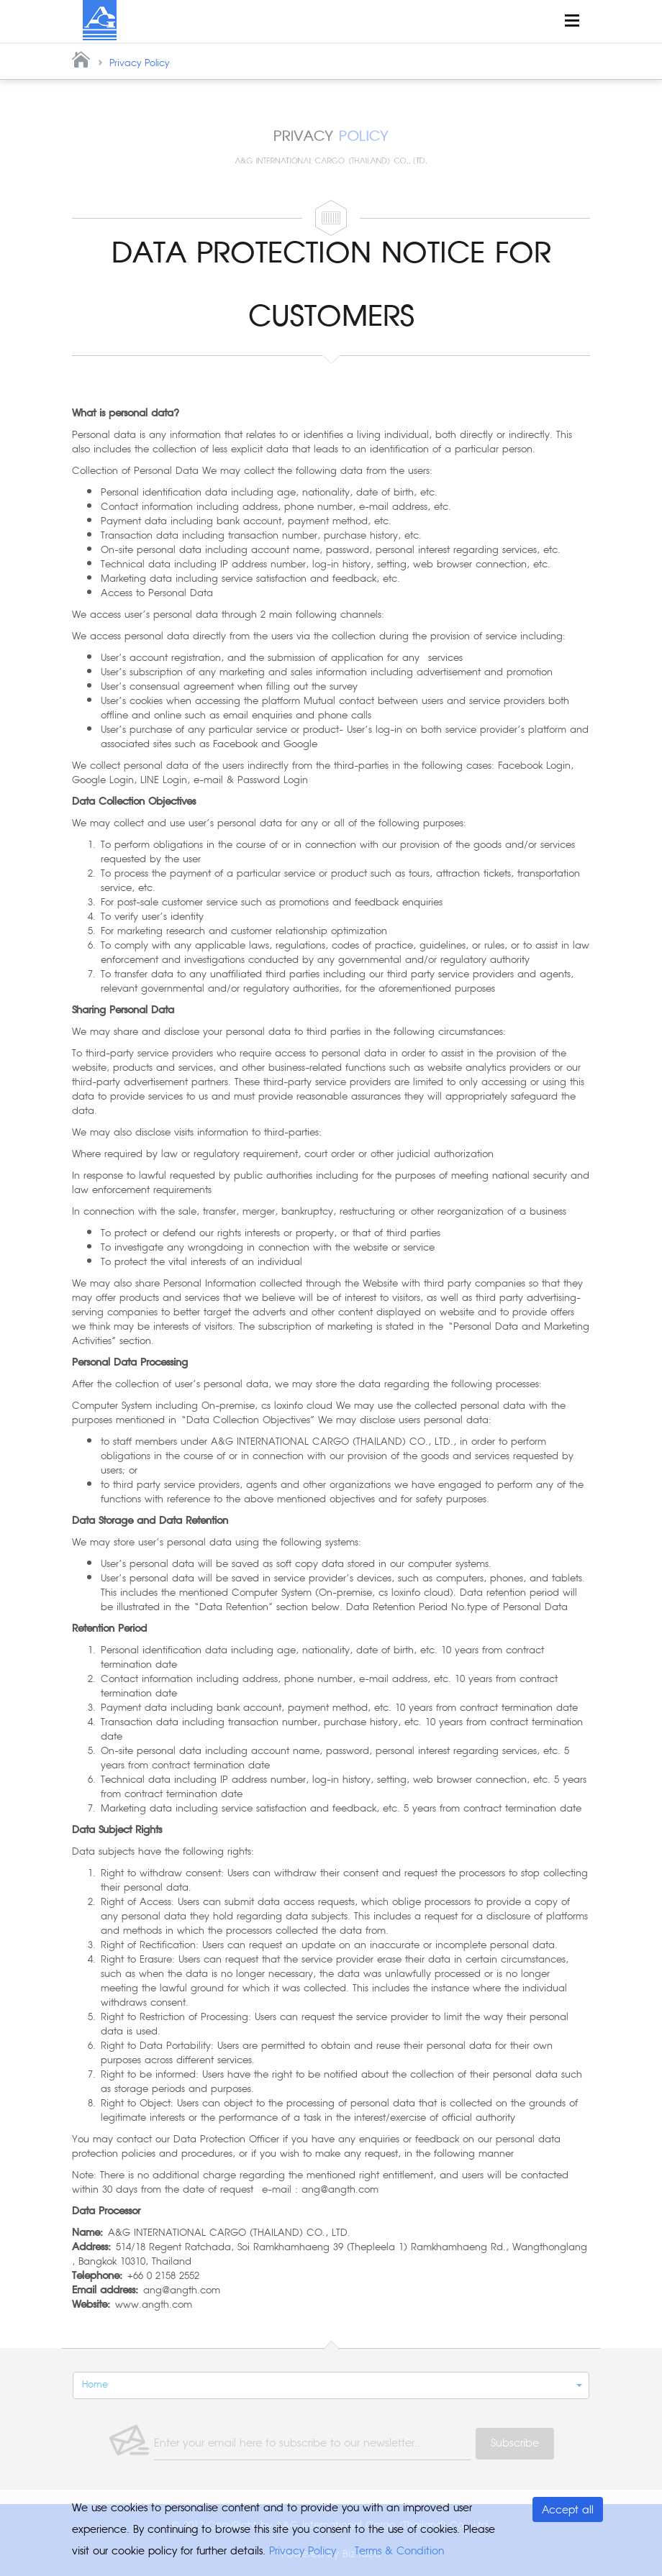 This screenshot has width=662, height=2576. Describe the element at coordinates (515, 2443) in the screenshot. I see `Subscribe` at that location.